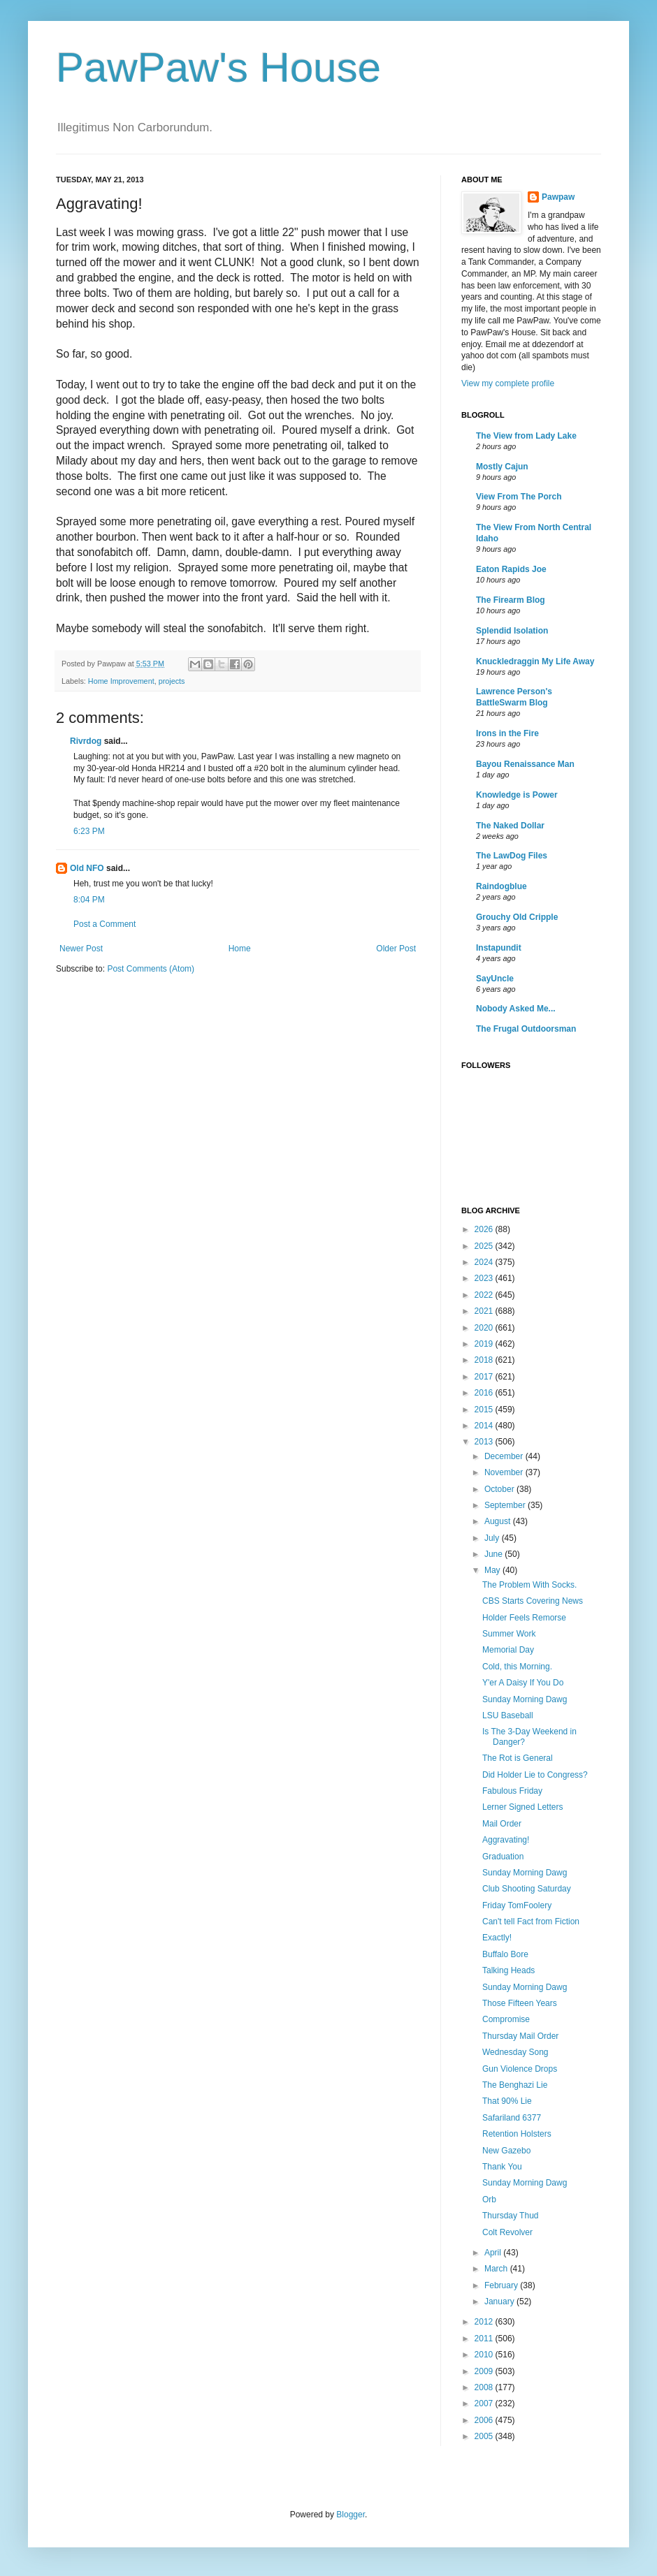 The width and height of the screenshot is (657, 2576). Describe the element at coordinates (515, 2052) in the screenshot. I see `Wednesday Song` at that location.